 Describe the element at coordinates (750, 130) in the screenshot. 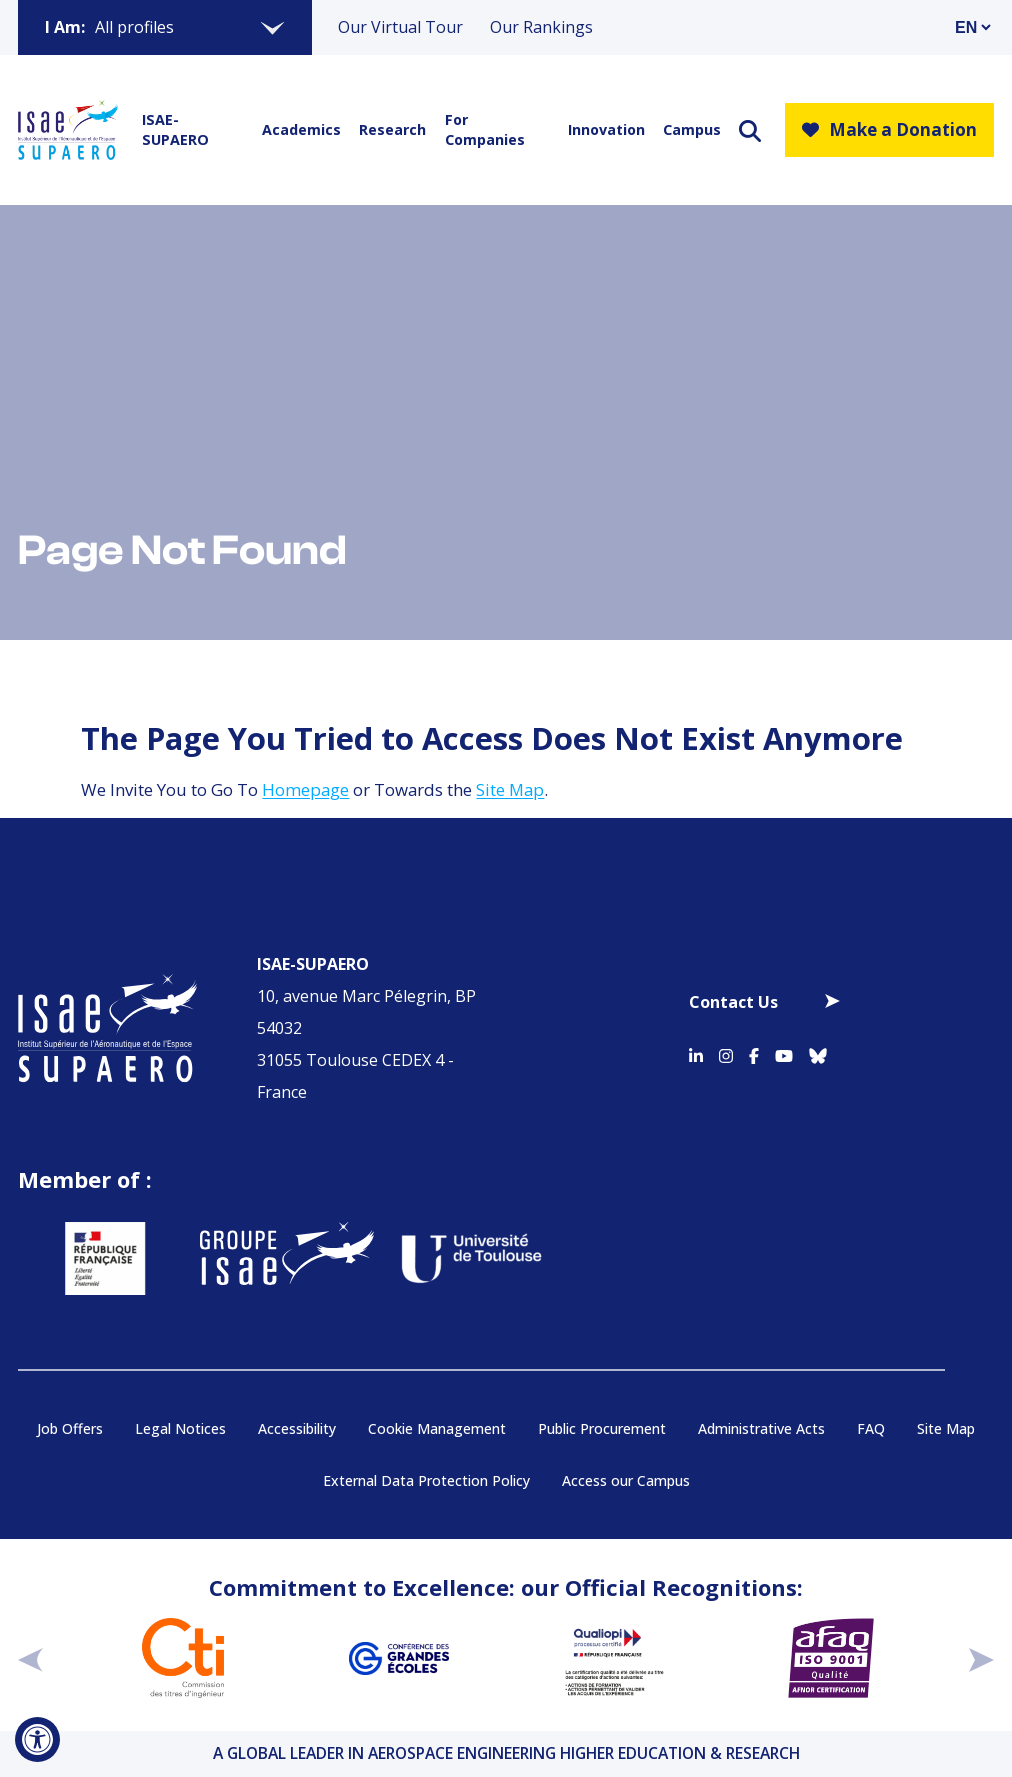

I see `[ouvrir le moteur de recherche]` at that location.